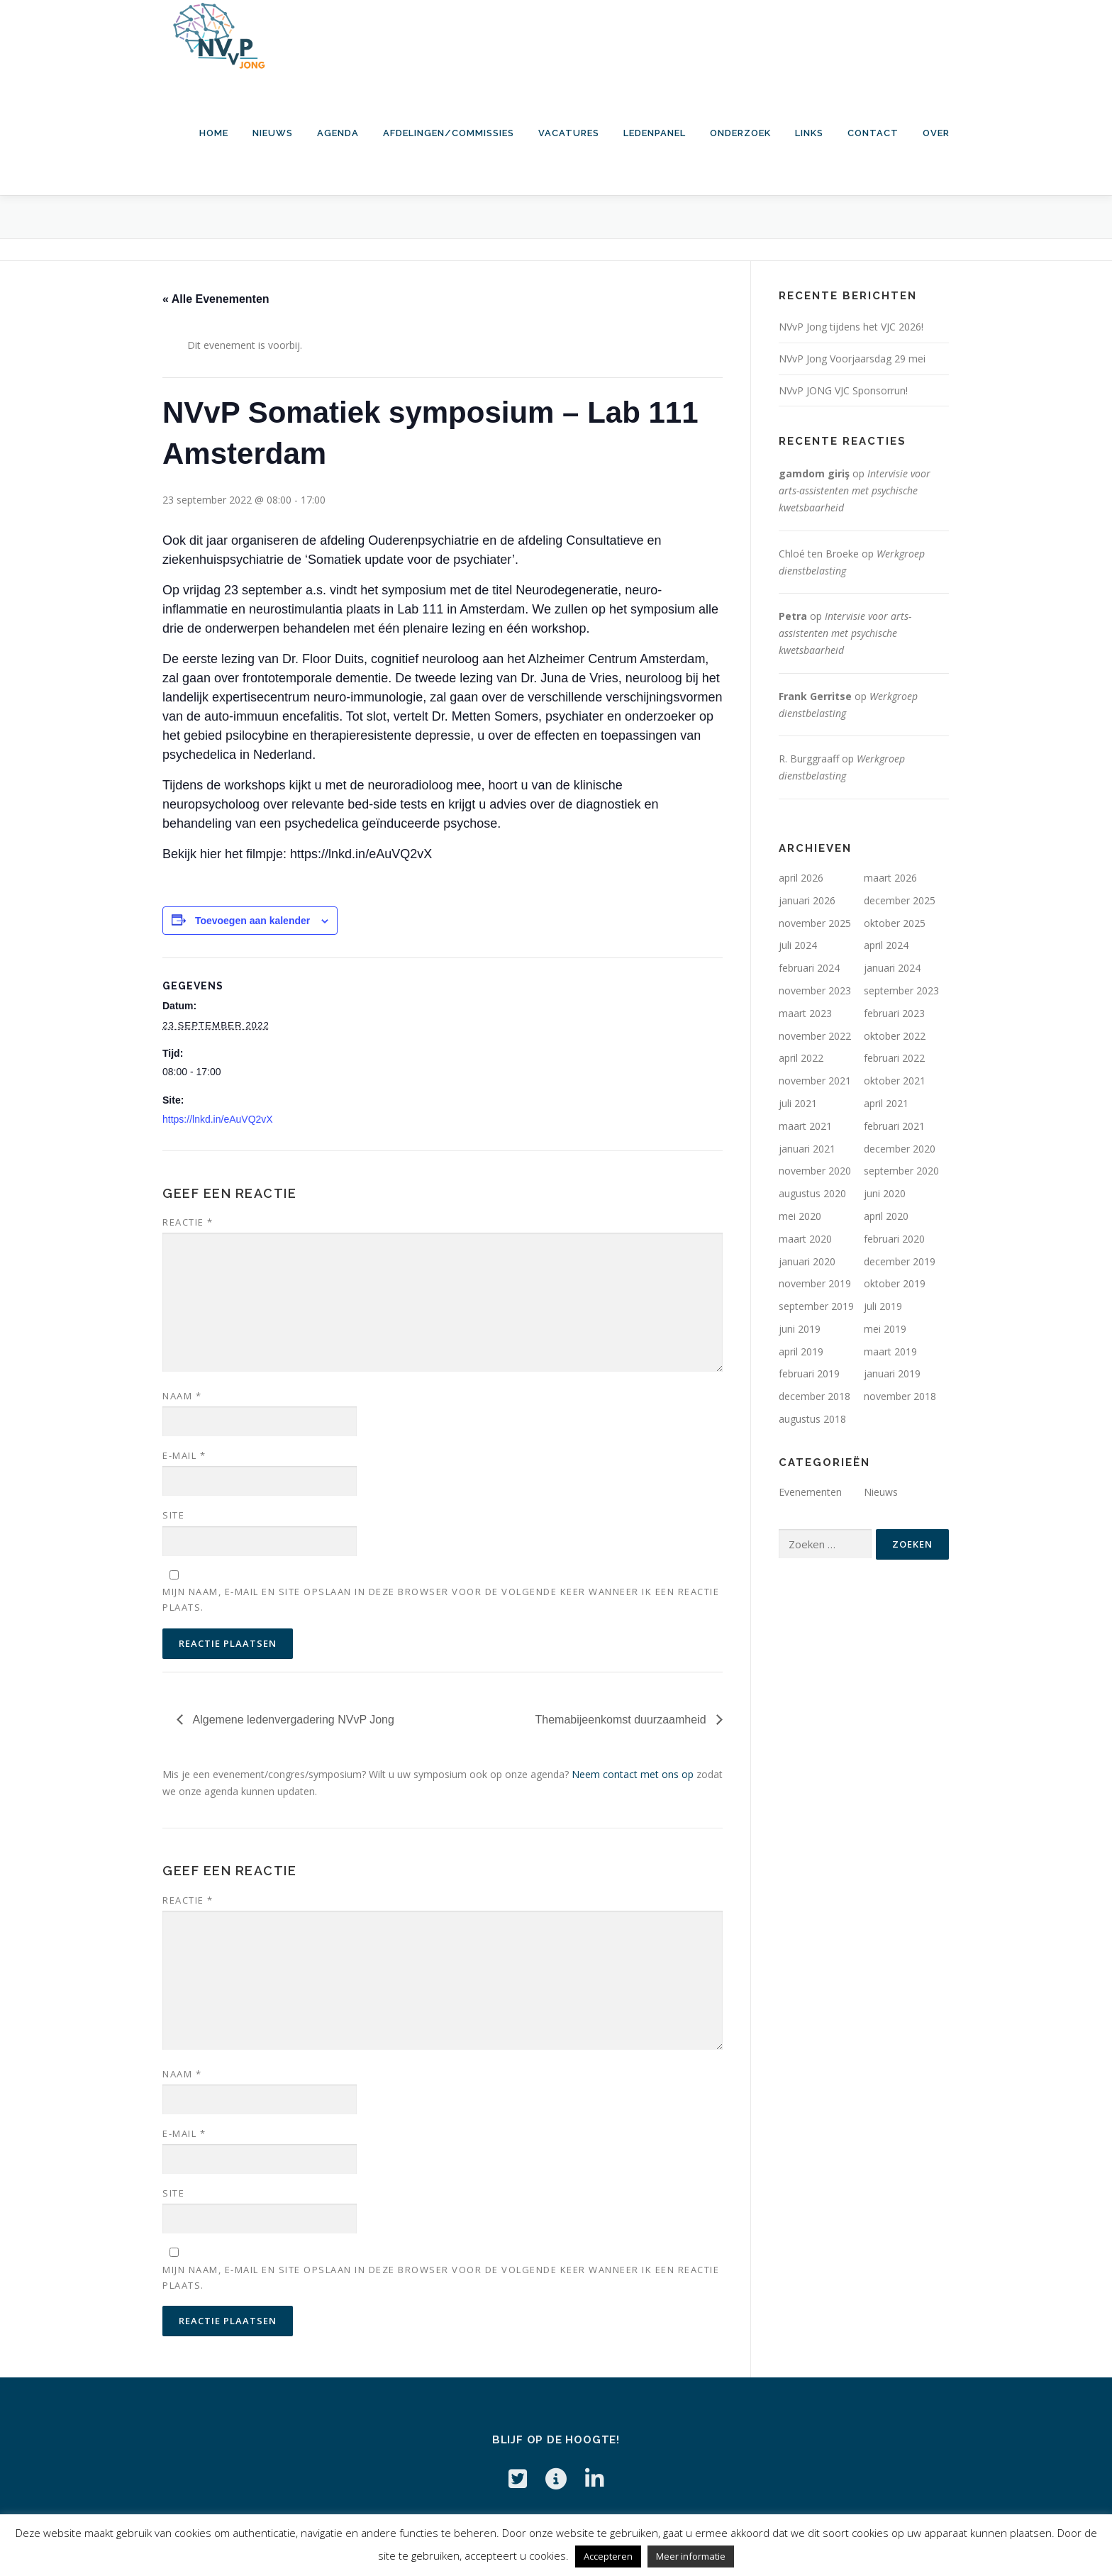  What do you see at coordinates (252, 920) in the screenshot?
I see `Toevoegen aan kalender [Links weergeven om evenementen aan je kalender toe te voegen]` at bounding box center [252, 920].